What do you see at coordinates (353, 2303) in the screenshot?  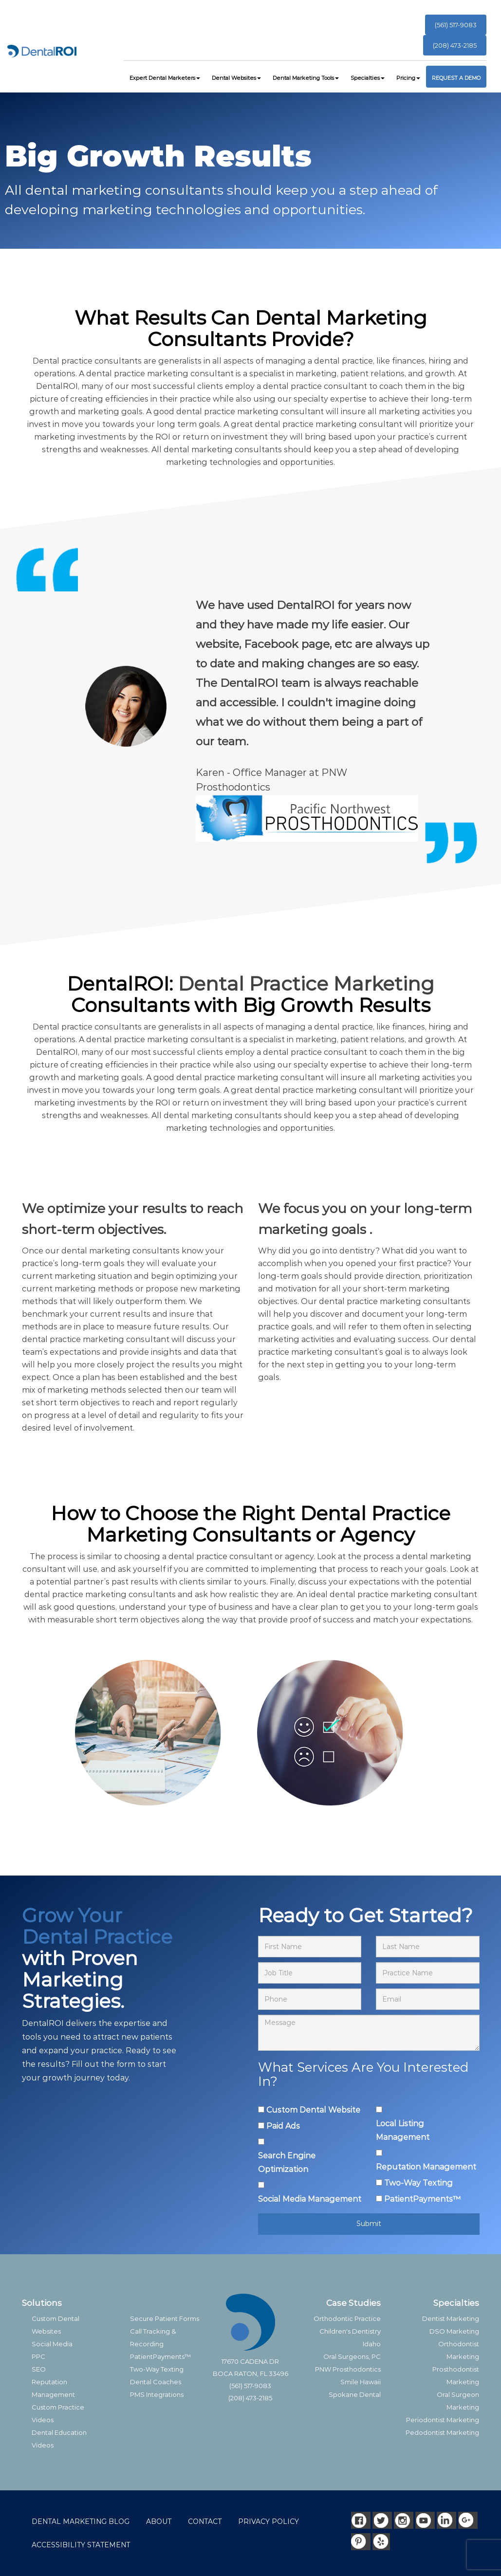 I see `Case Studies` at bounding box center [353, 2303].